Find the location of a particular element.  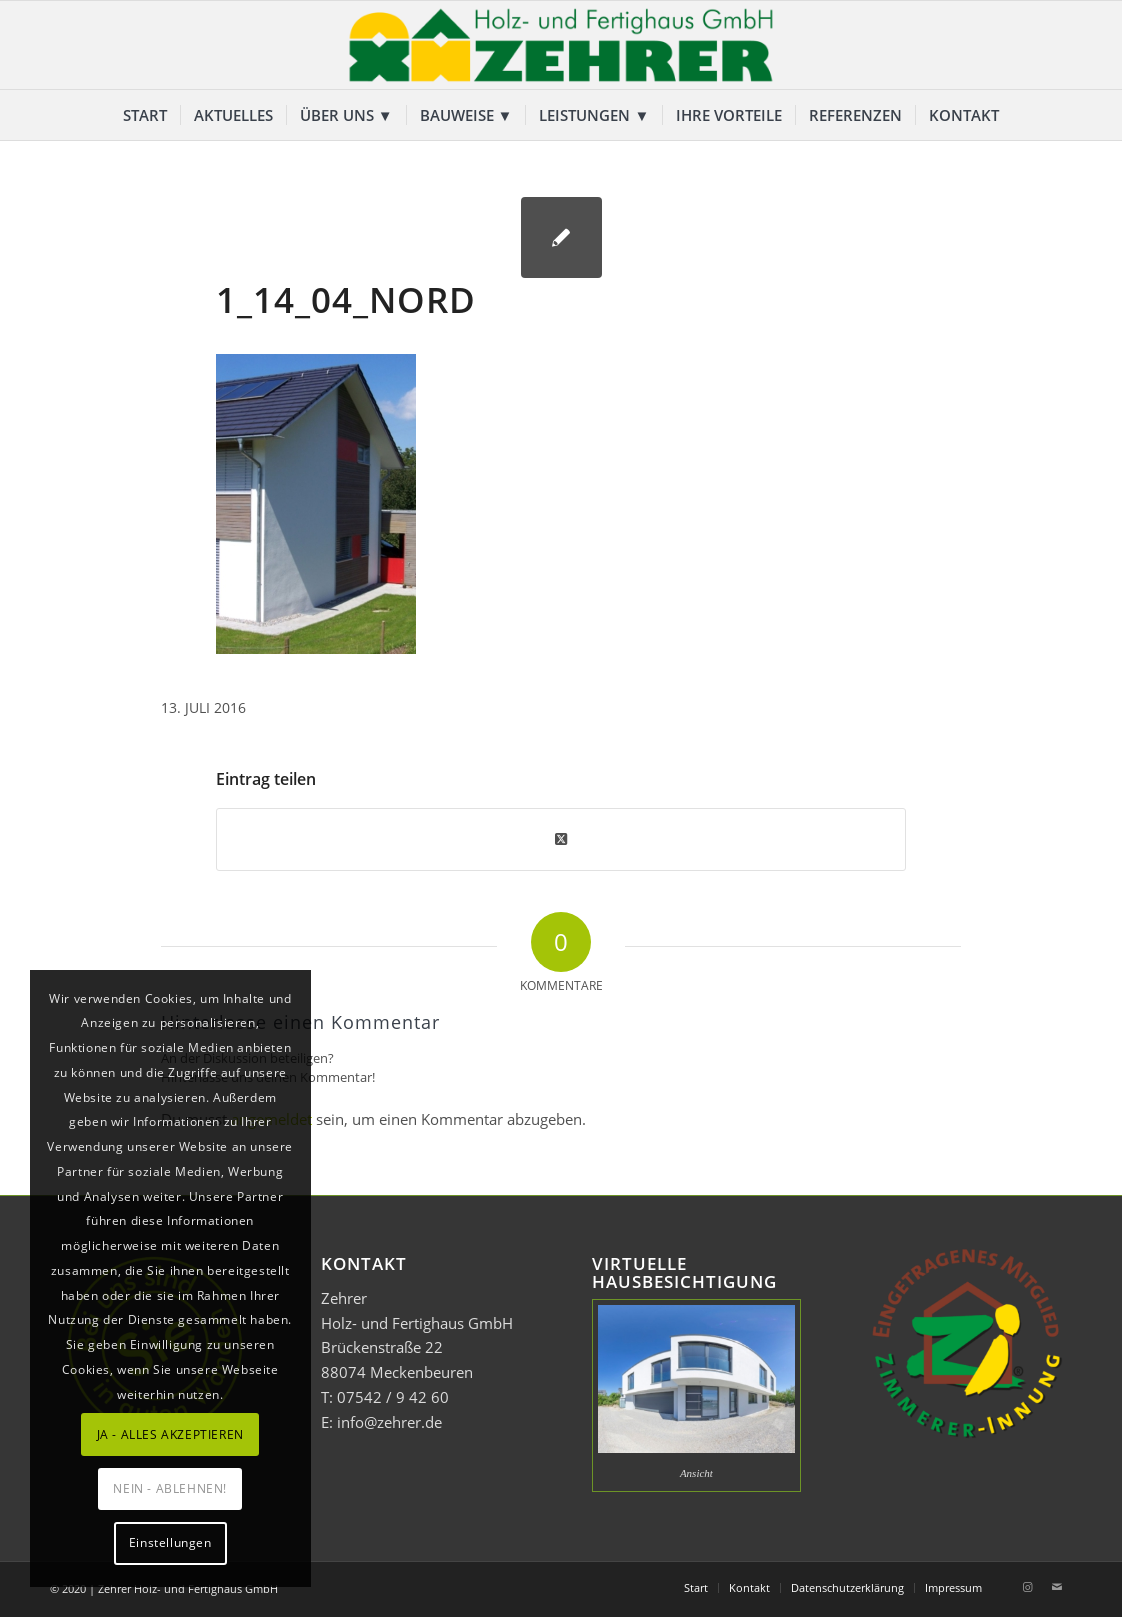

[Share on Twitter] is located at coordinates (561, 839).